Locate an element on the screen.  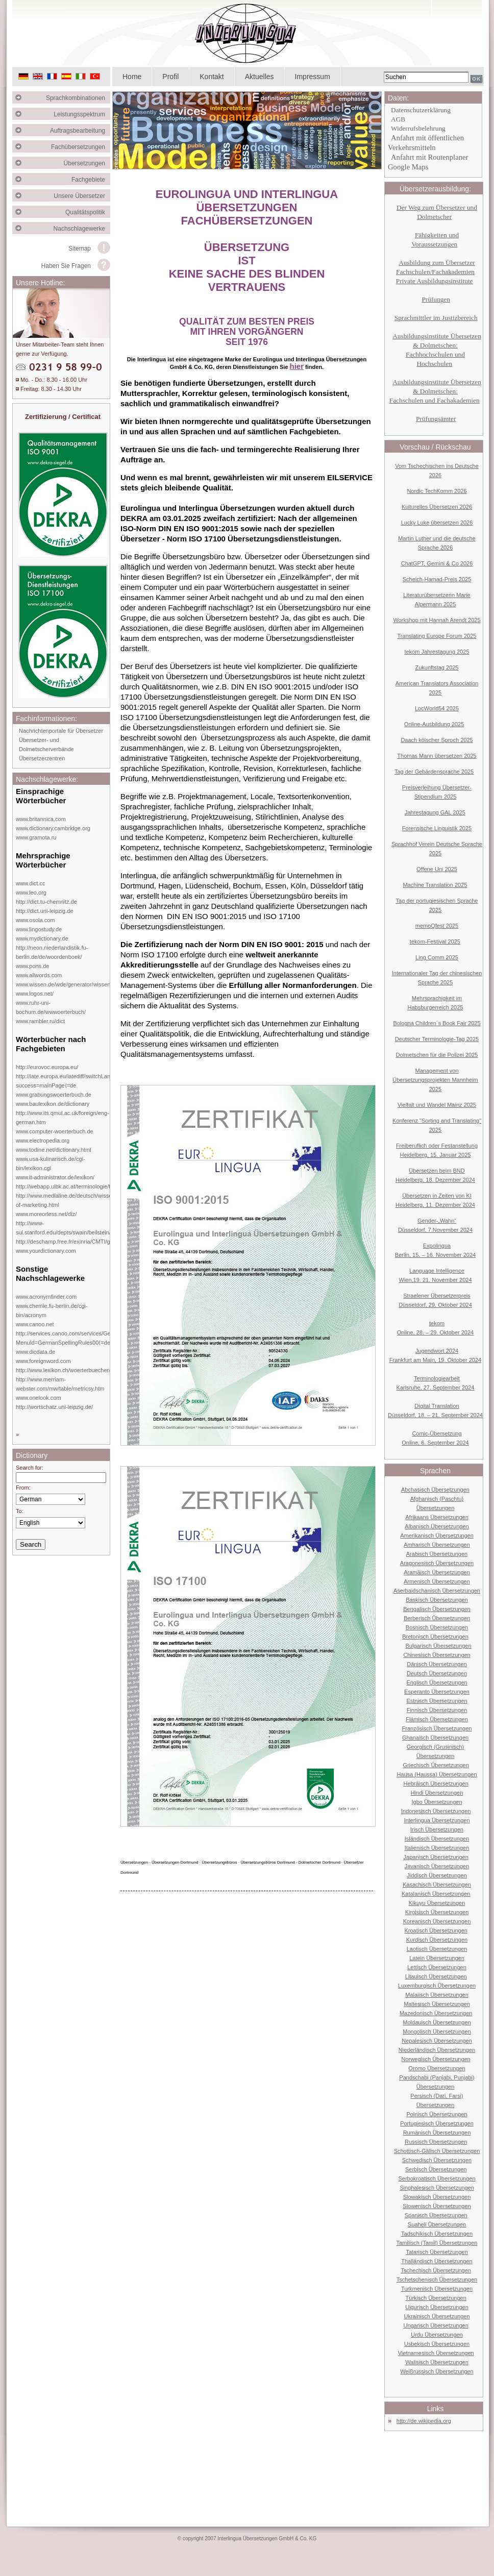
Esperanto Übersetzungen is located at coordinates (437, 1692).